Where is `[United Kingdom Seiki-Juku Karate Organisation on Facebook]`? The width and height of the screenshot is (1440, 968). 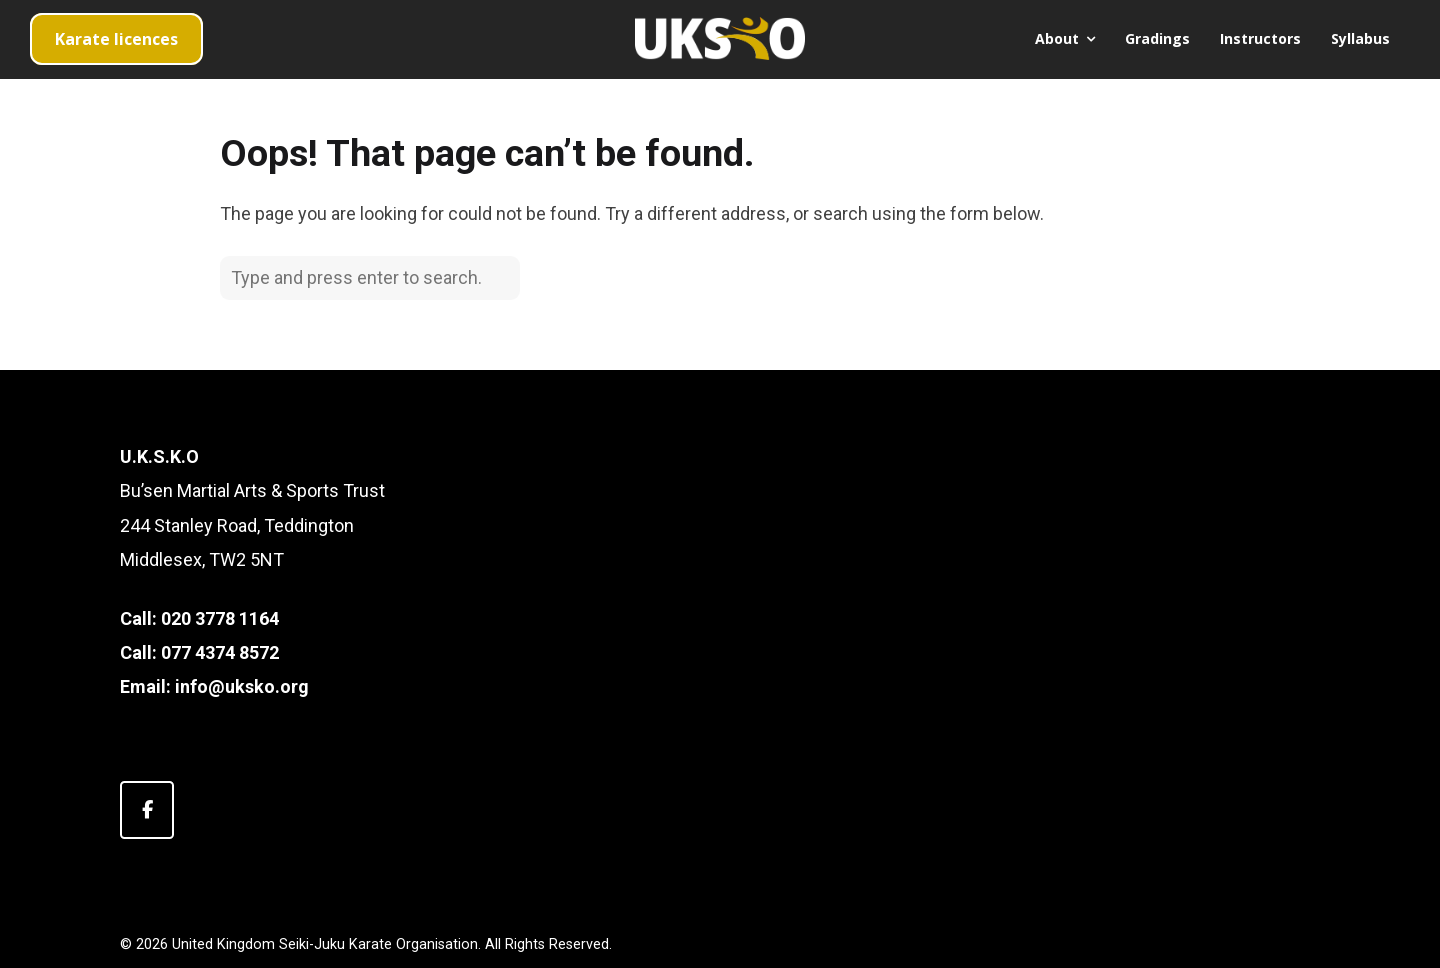 [United Kingdom Seiki-Juku Karate Organisation on Facebook] is located at coordinates (147, 810).